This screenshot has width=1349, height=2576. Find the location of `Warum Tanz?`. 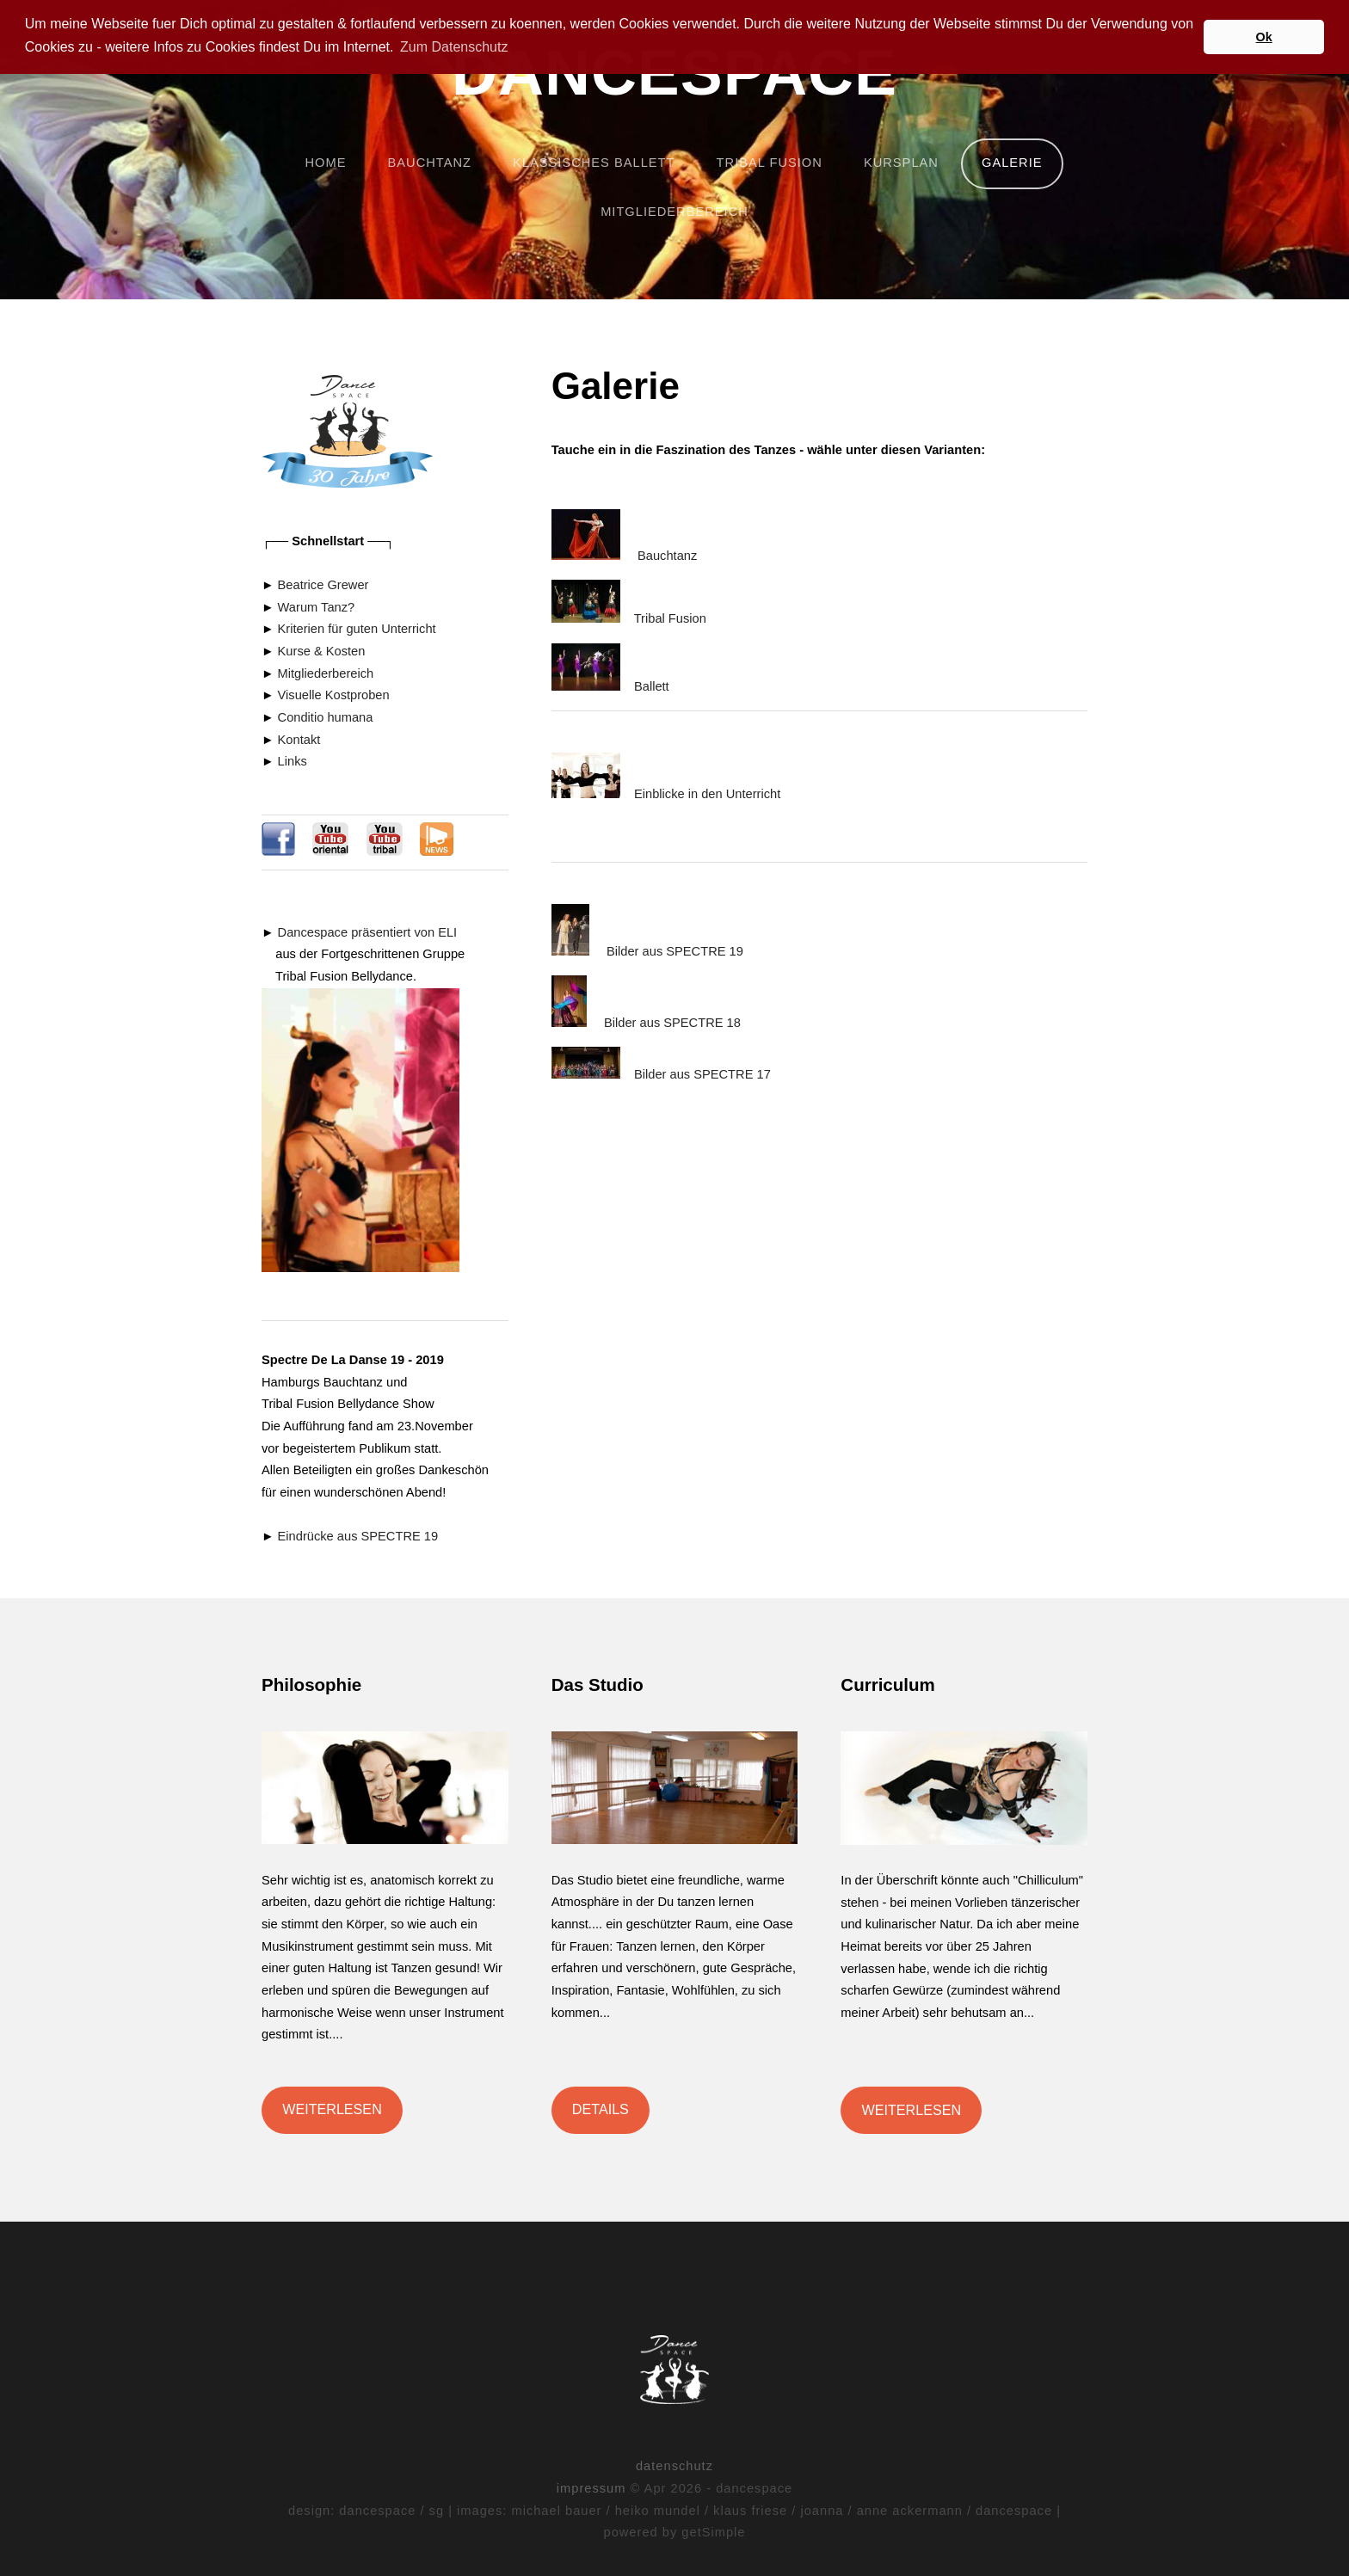

Warum Tanz? is located at coordinates (316, 607).